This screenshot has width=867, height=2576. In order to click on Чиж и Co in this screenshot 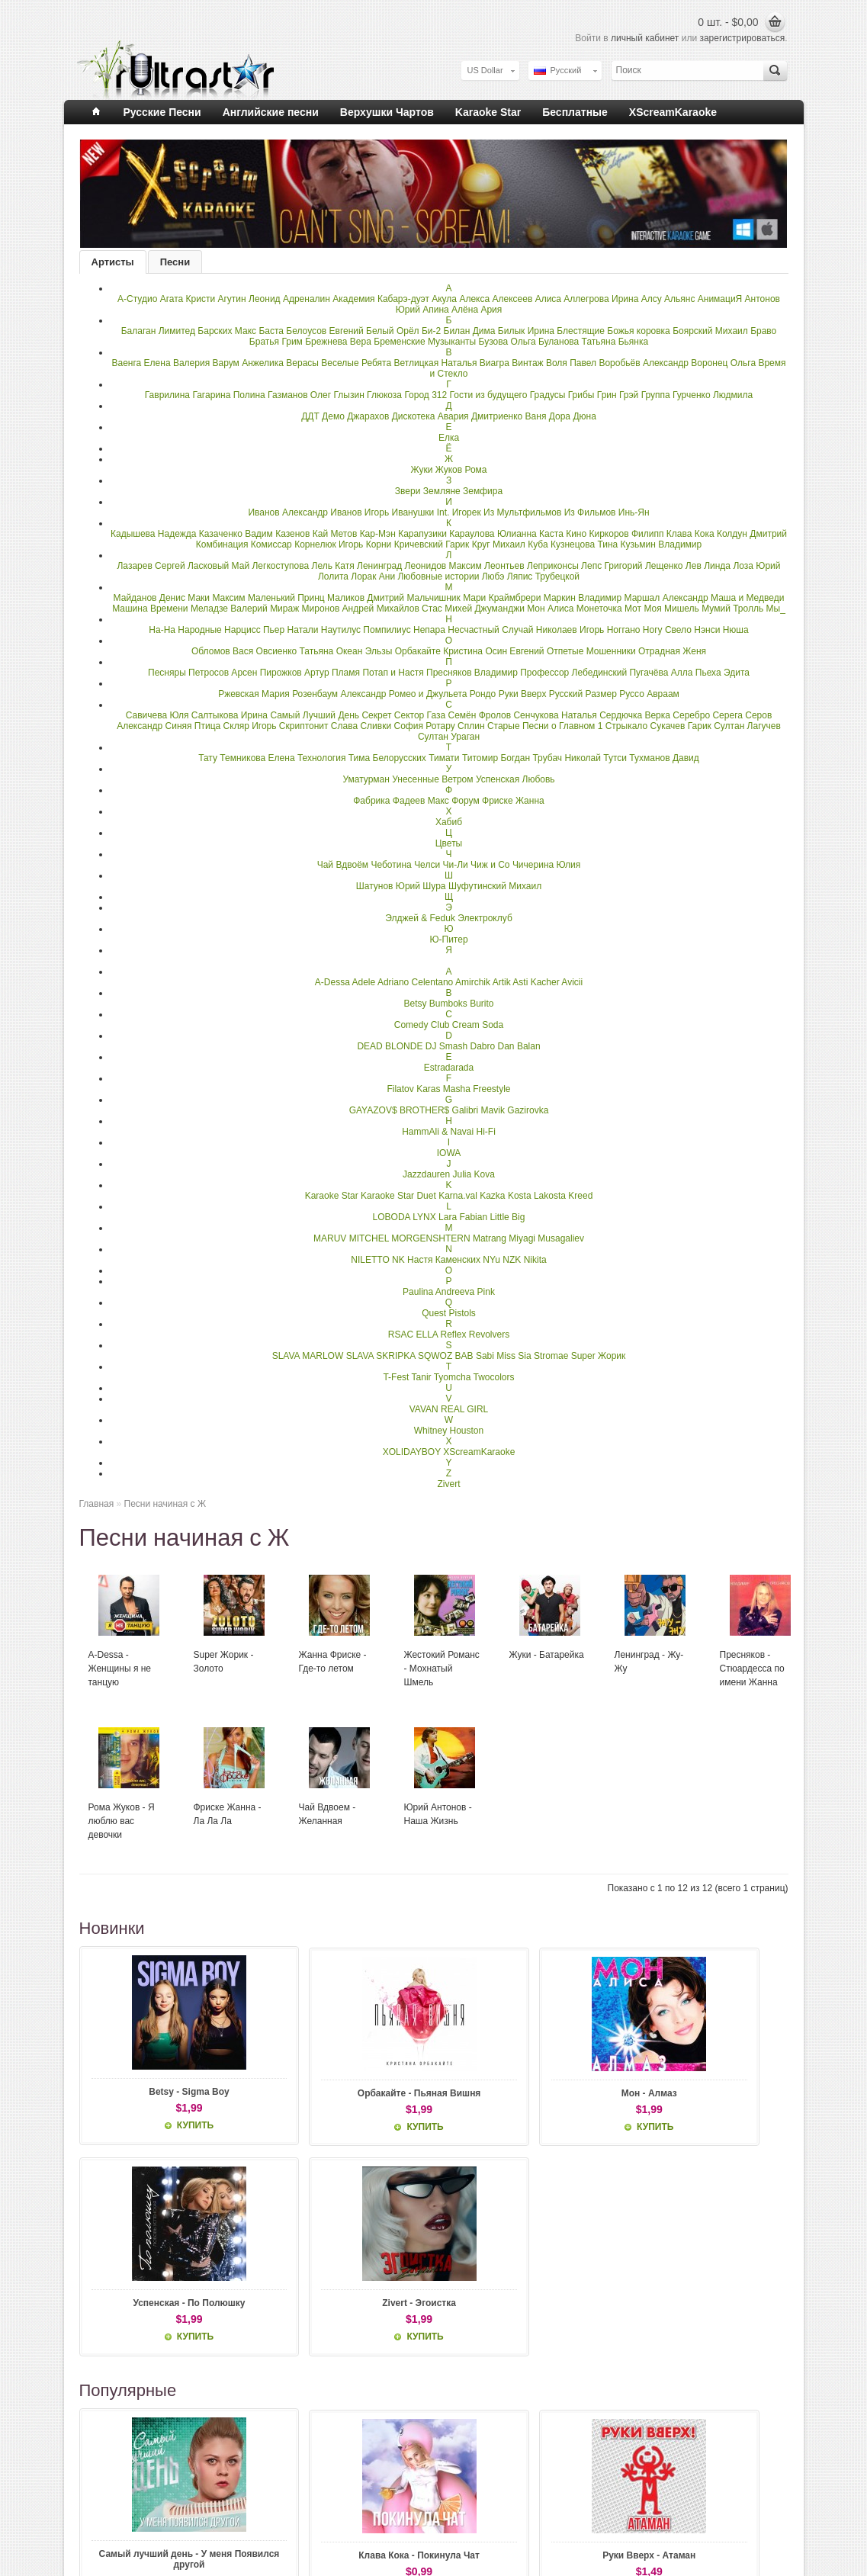, I will do `click(489, 864)`.